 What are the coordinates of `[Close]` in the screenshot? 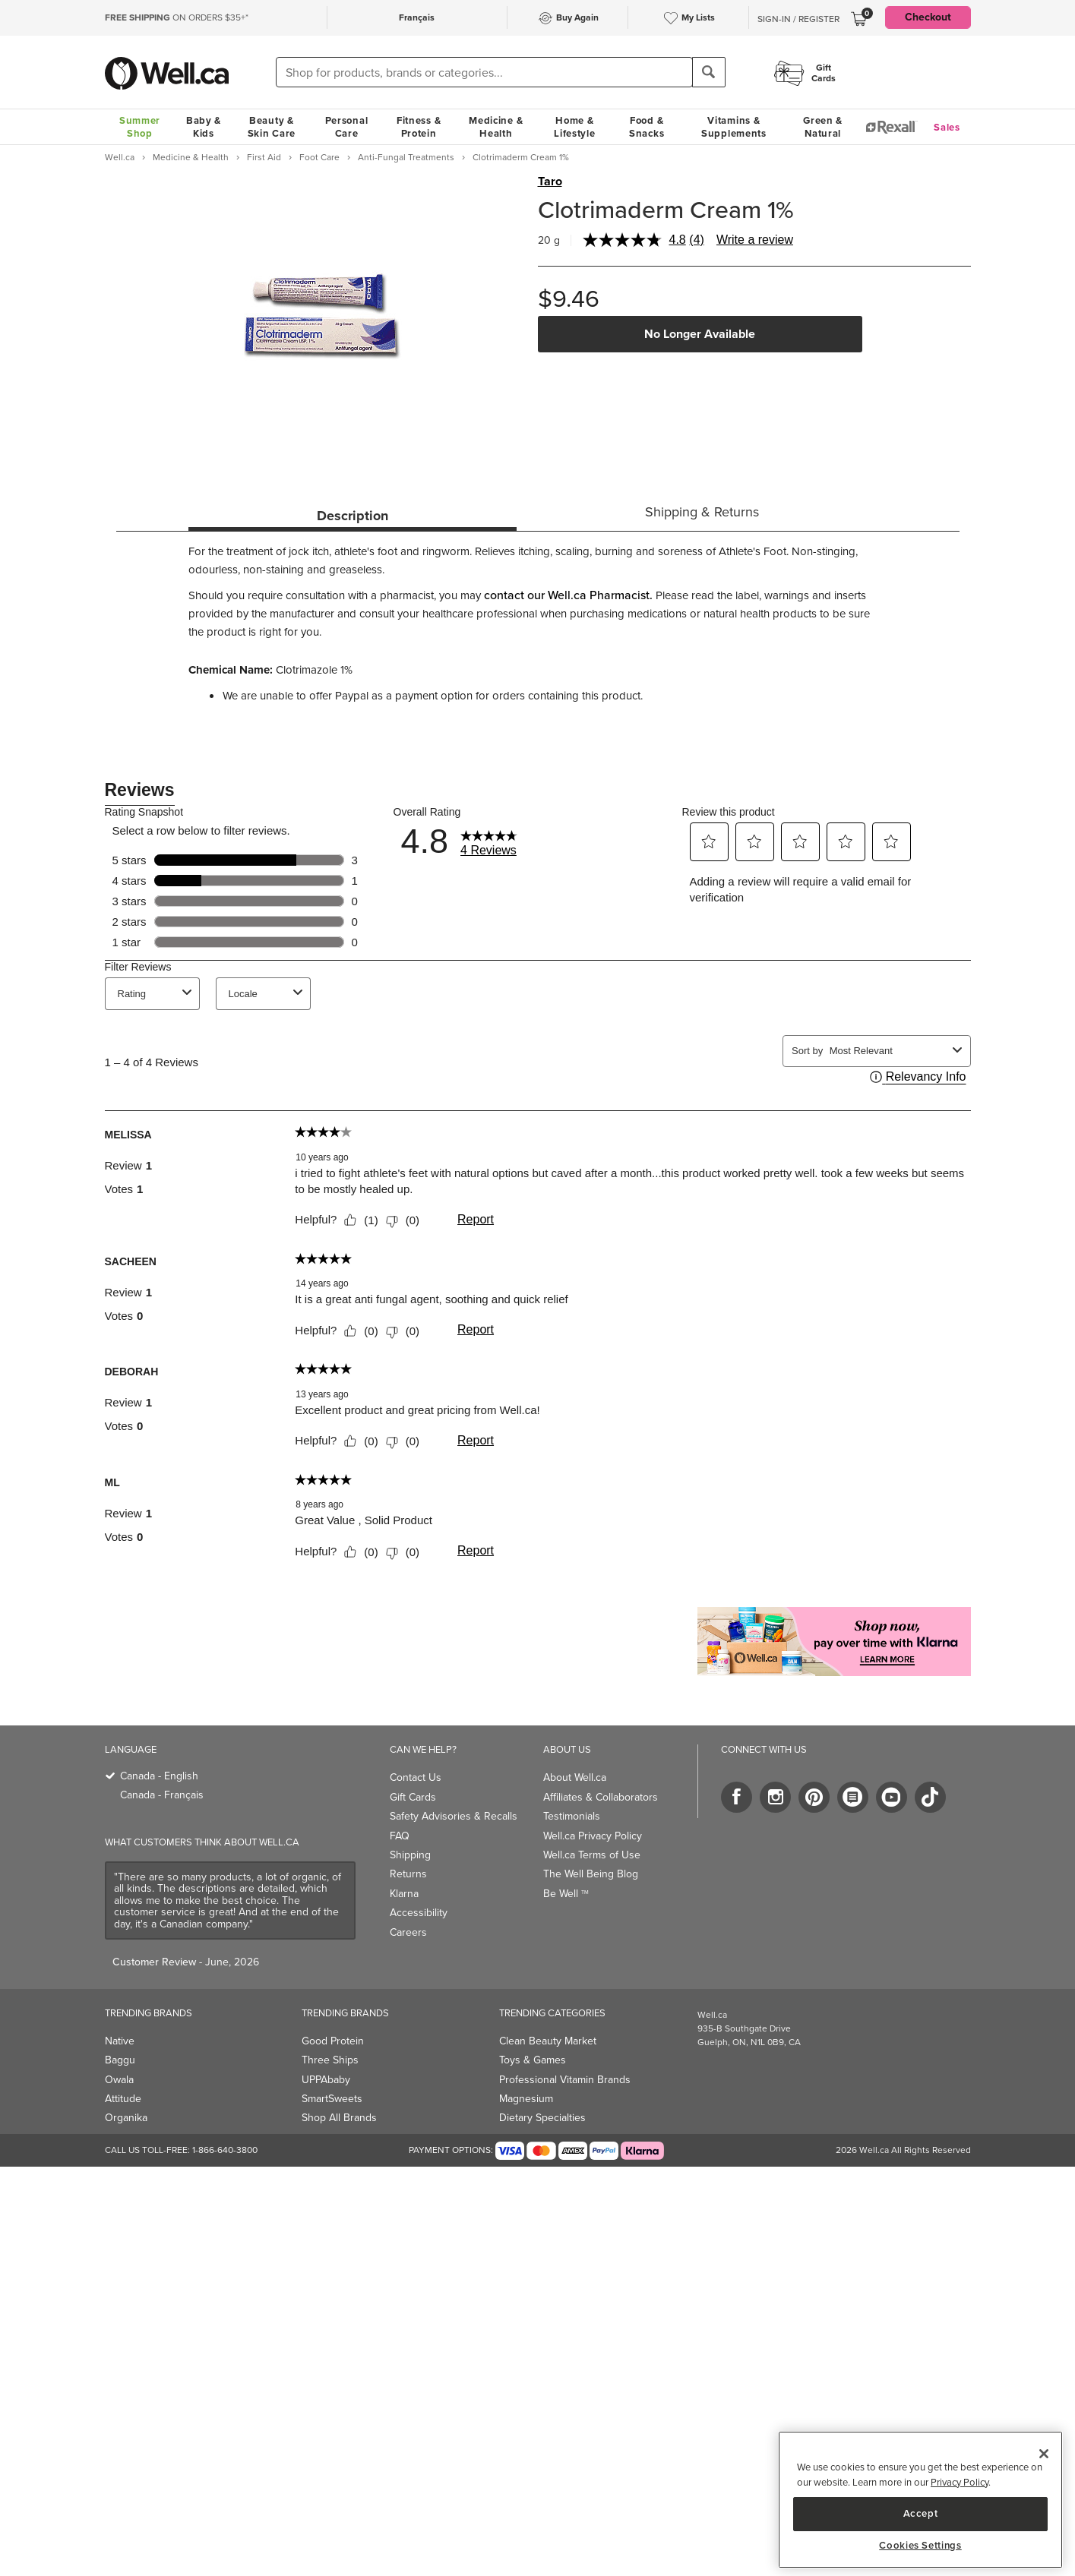 It's located at (1044, 2453).